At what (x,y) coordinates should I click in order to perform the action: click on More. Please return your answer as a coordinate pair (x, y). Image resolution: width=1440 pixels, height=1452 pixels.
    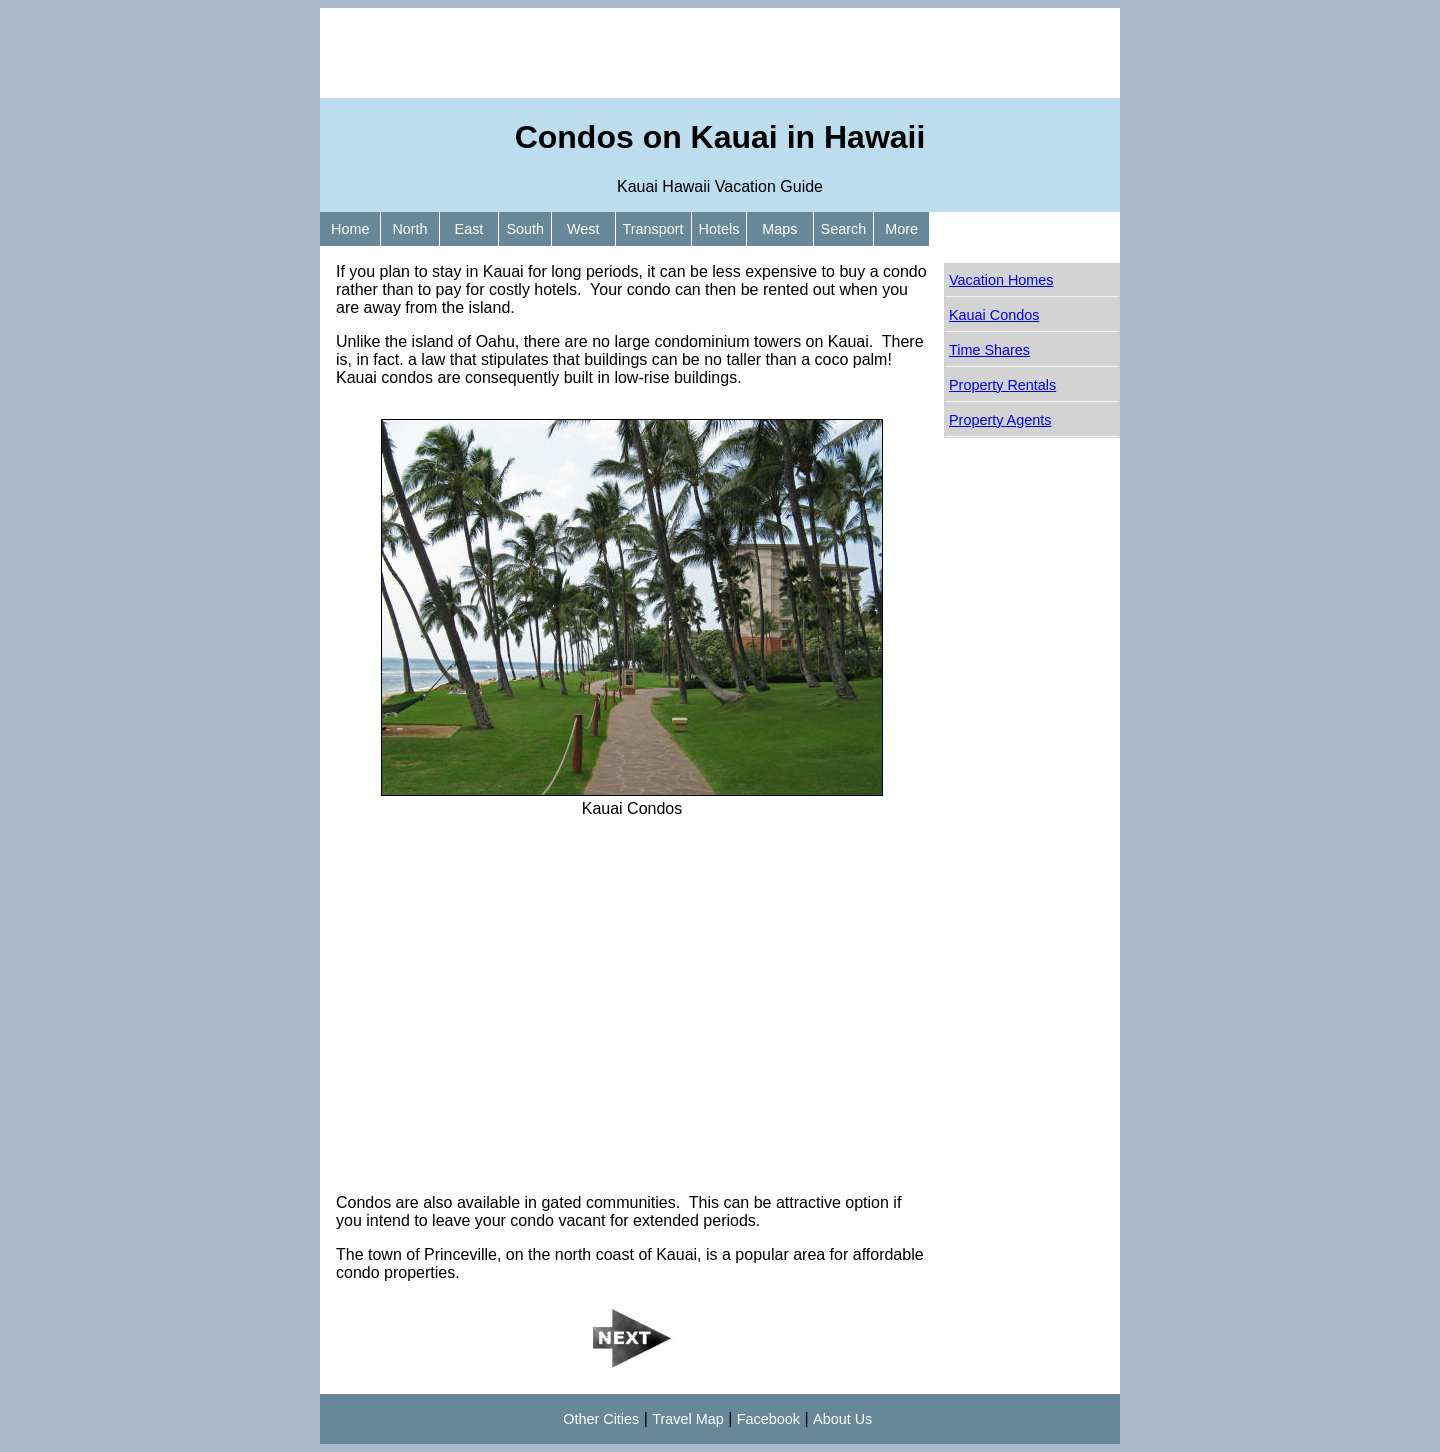
    Looking at the image, I should click on (901, 229).